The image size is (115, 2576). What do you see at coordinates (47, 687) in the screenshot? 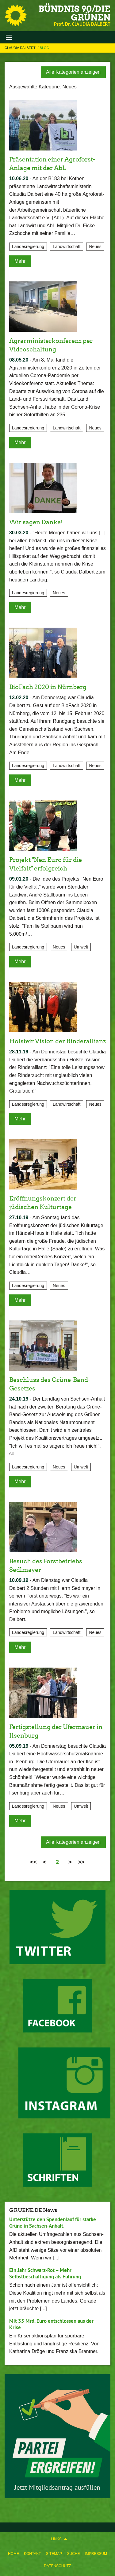
I see `BioFach 2020 in Nürnberg` at bounding box center [47, 687].